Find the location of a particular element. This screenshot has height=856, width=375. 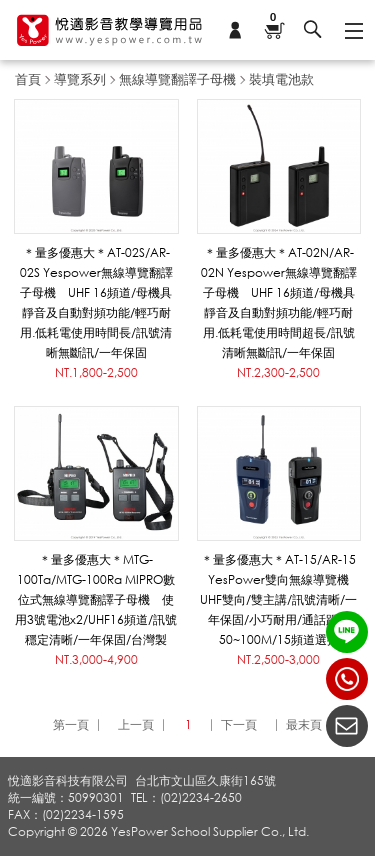

上一頁 is located at coordinates (136, 724).